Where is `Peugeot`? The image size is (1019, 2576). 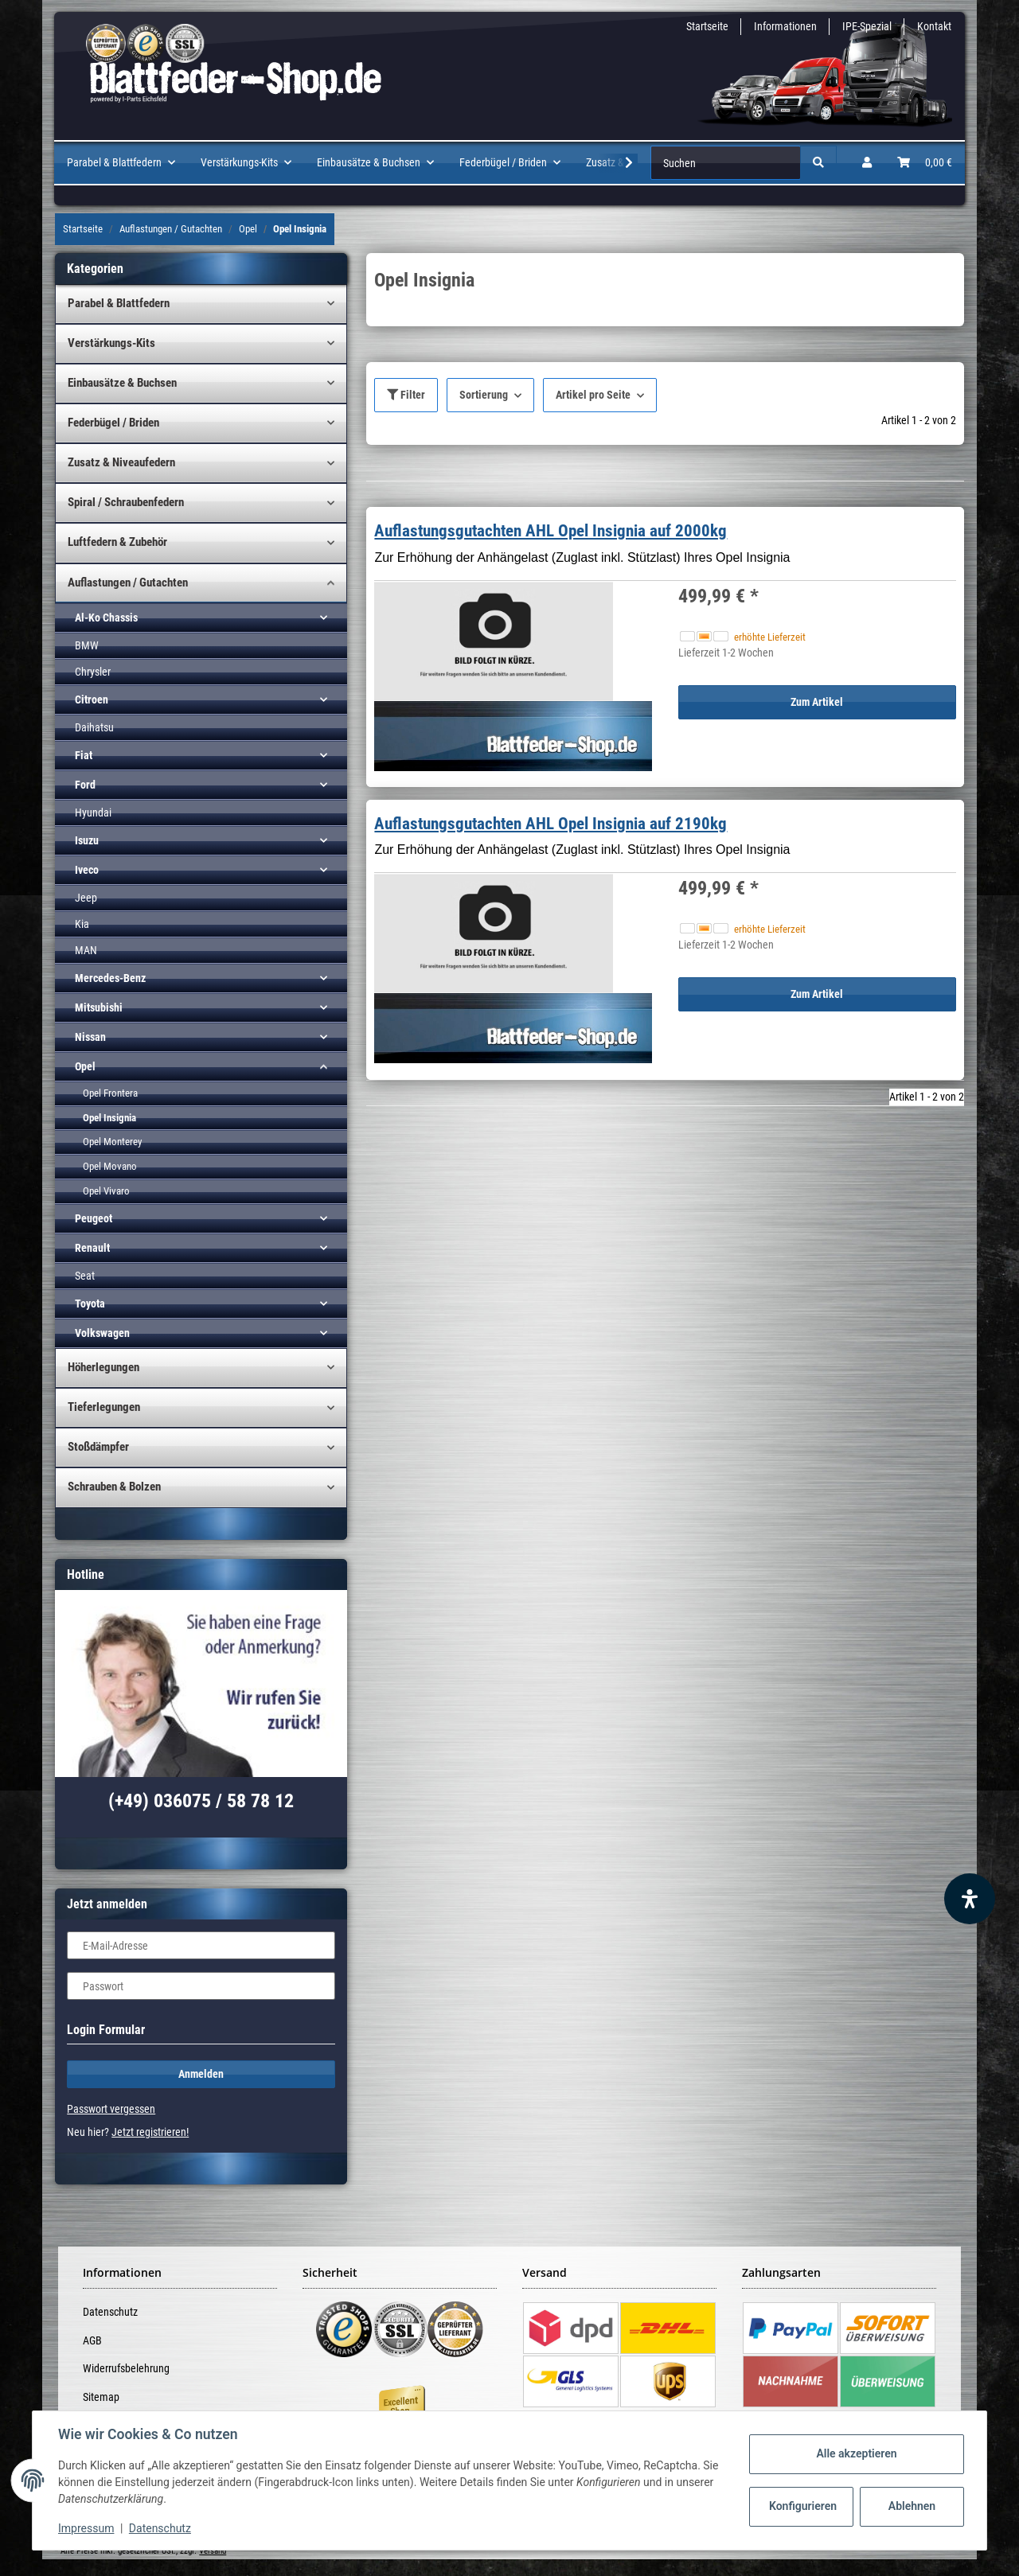
Peugeot is located at coordinates (93, 1218).